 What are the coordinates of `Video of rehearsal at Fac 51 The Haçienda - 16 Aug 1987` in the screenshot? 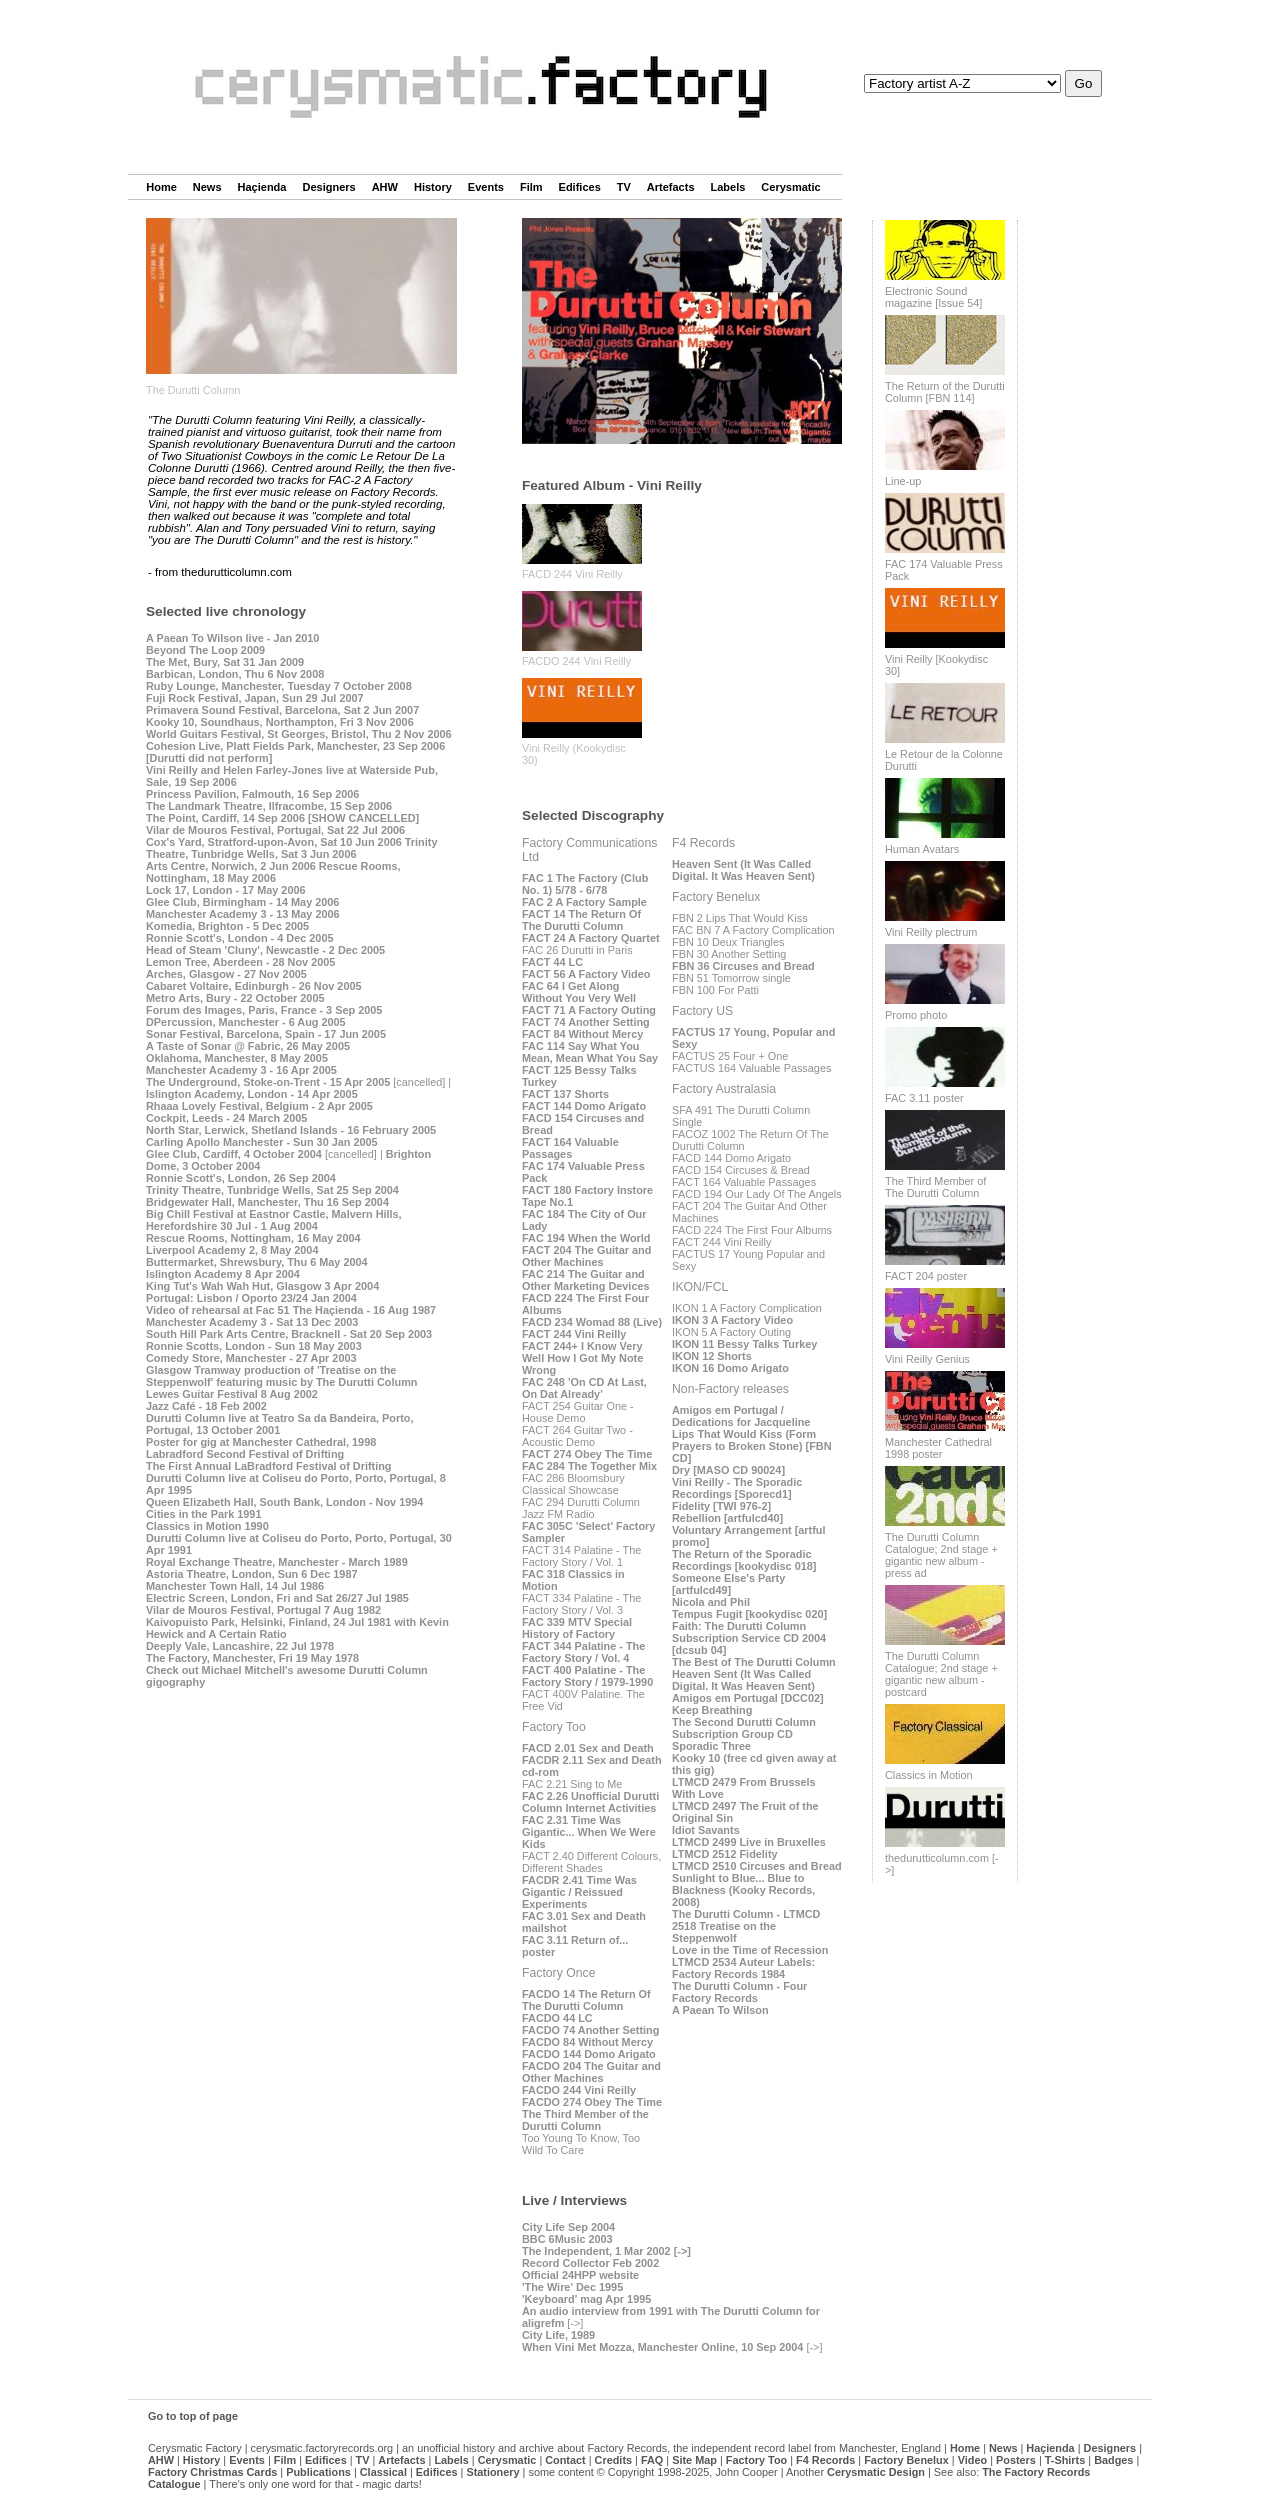 It's located at (291, 1310).